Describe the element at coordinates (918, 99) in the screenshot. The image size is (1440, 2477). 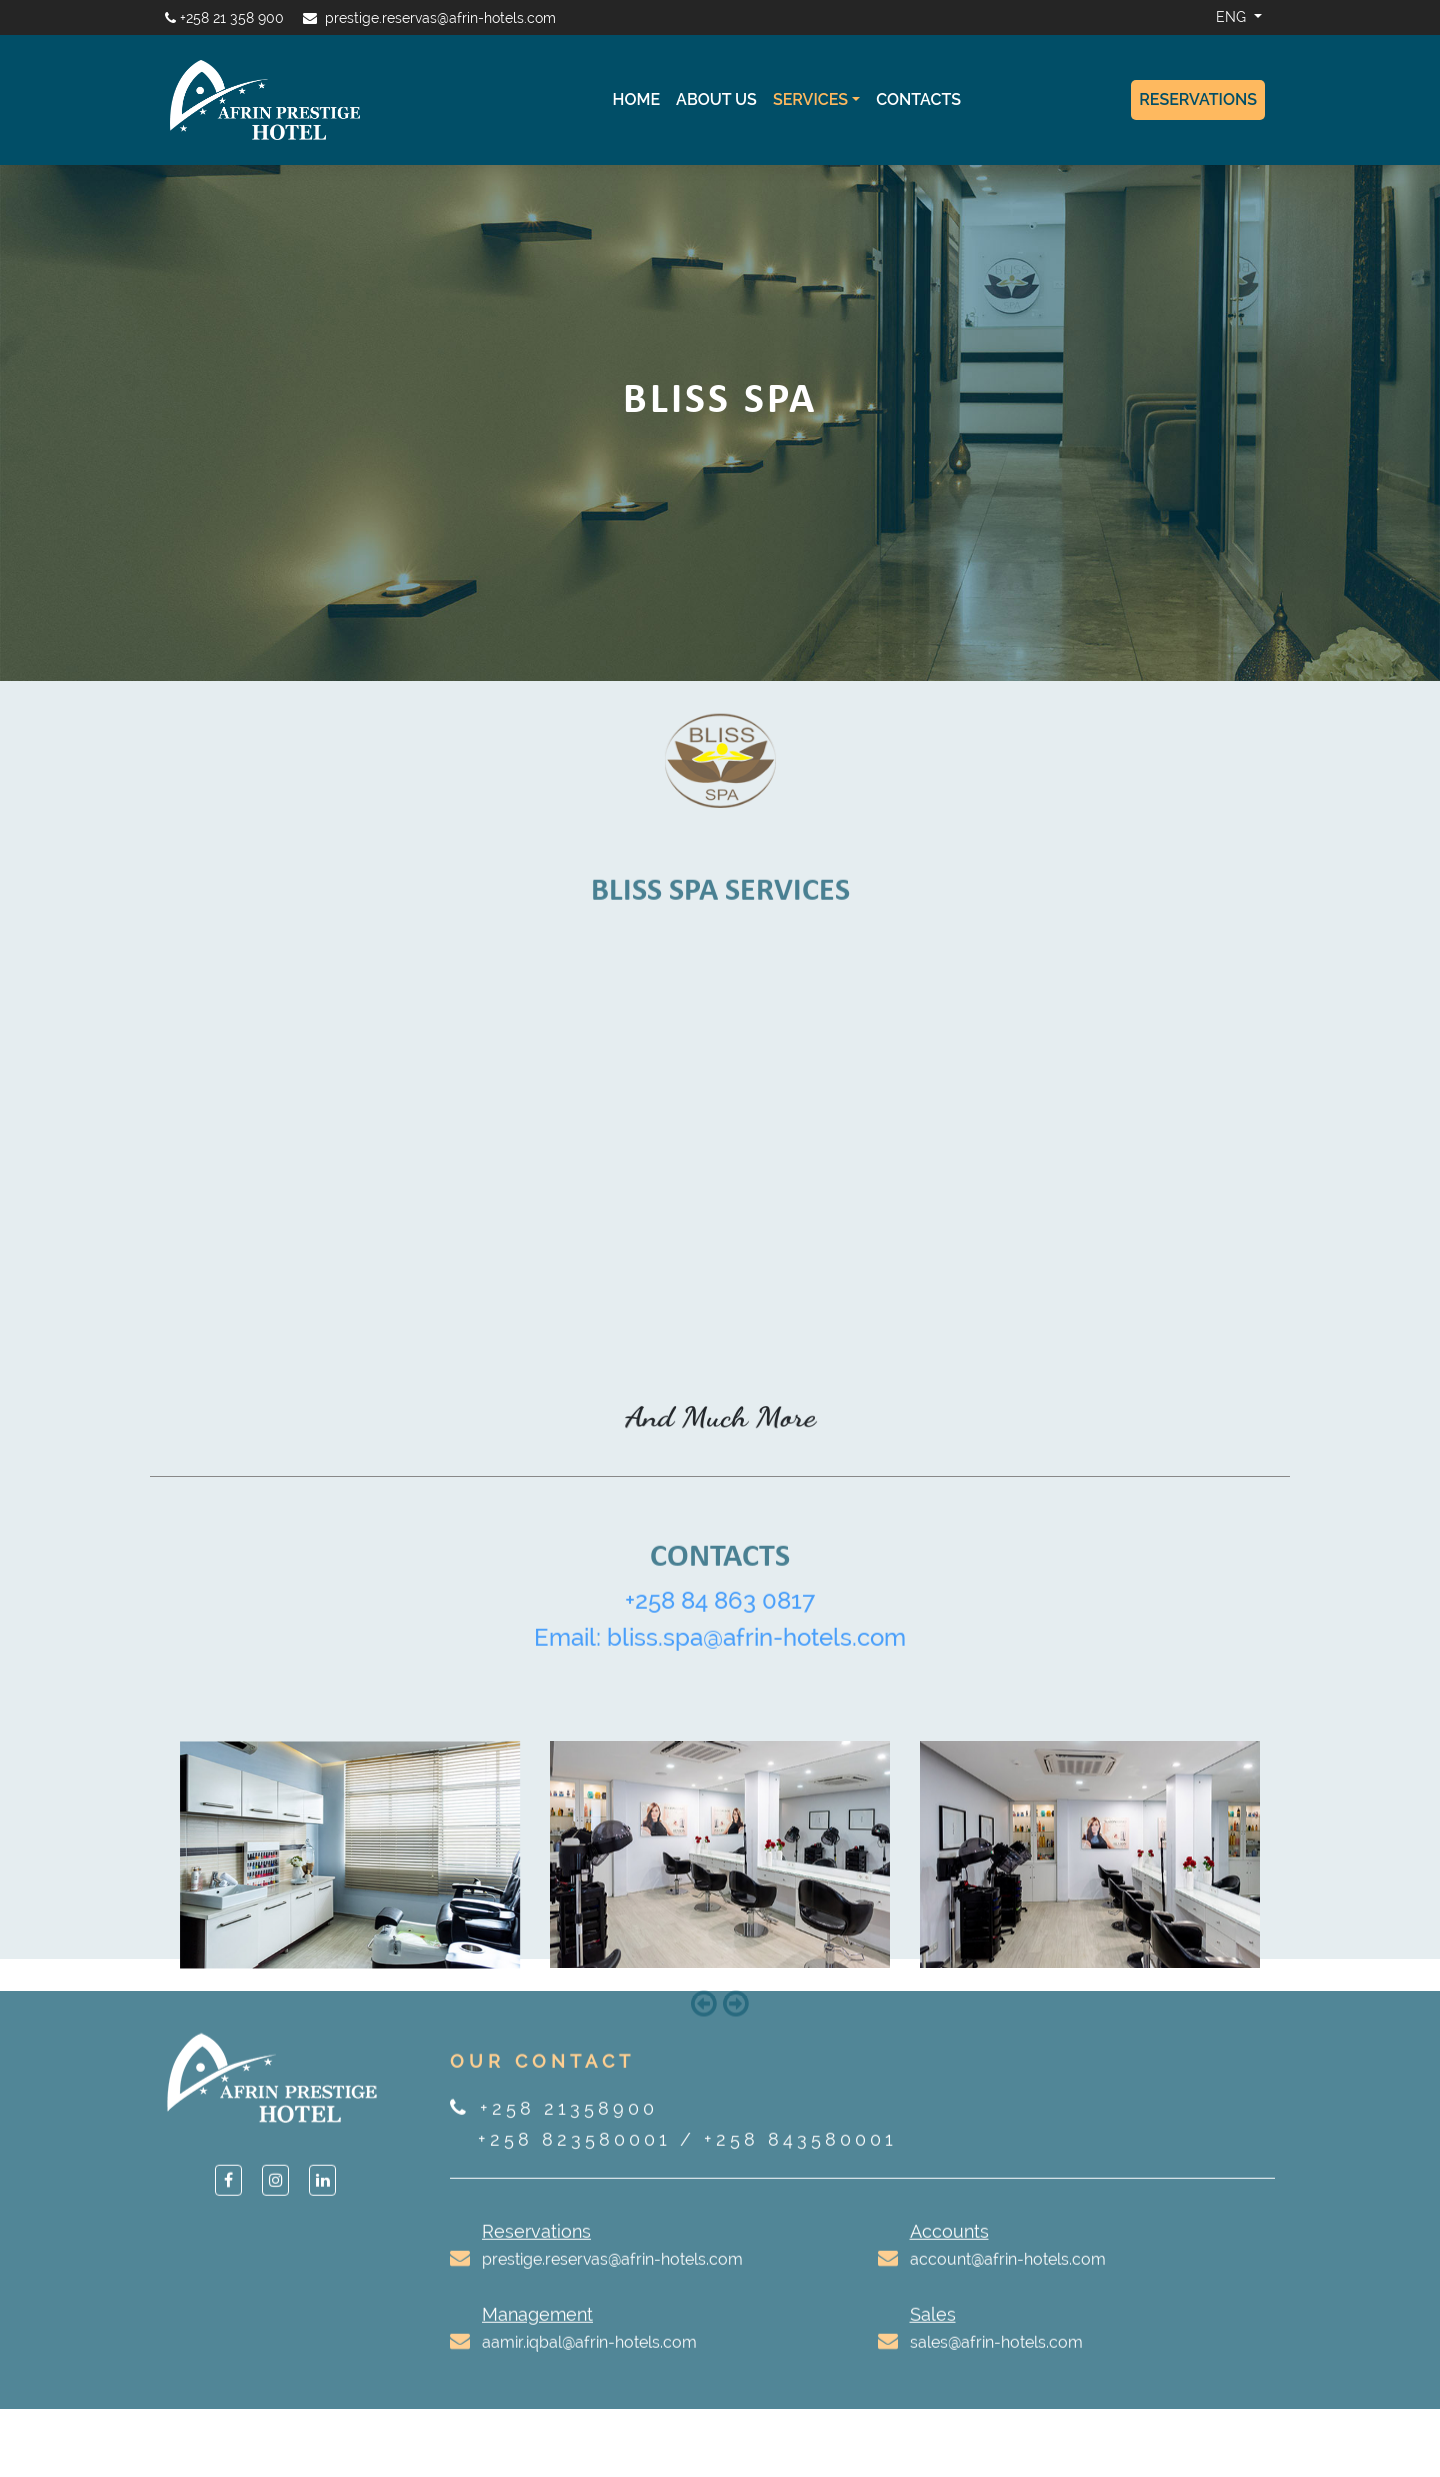
I see `Contacts` at that location.